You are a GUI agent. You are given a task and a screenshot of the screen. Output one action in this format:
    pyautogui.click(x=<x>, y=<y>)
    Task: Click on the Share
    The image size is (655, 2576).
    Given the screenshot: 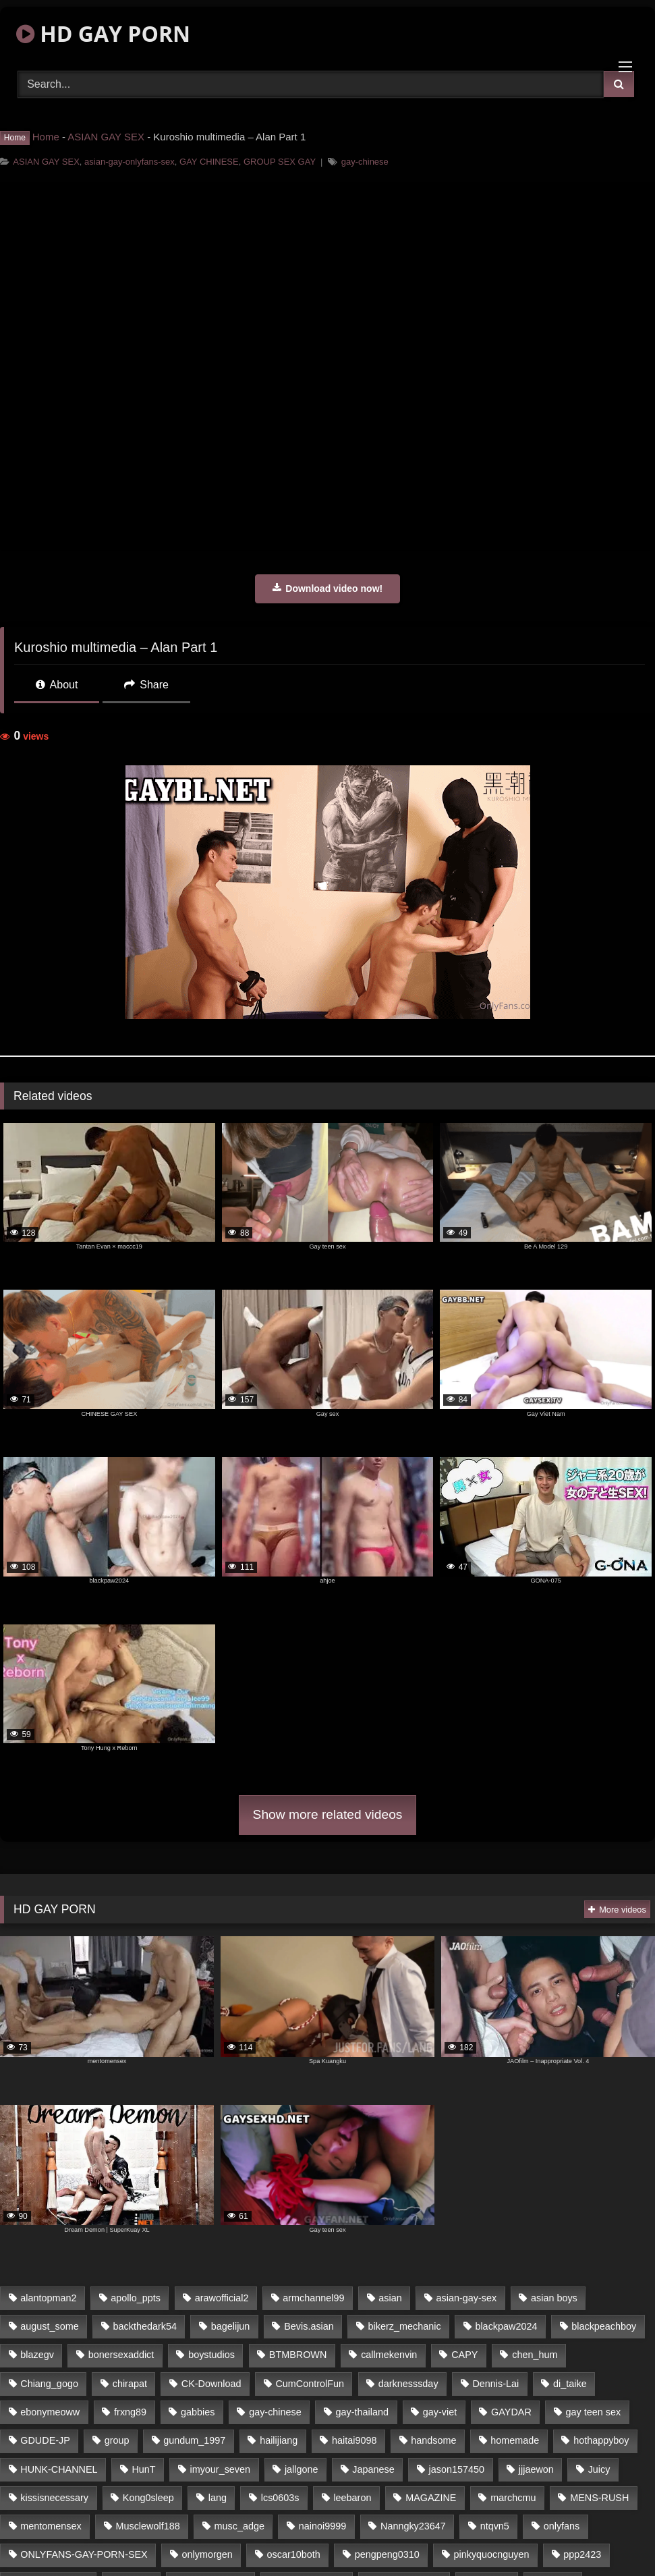 What is the action you would take?
    pyautogui.click(x=146, y=684)
    